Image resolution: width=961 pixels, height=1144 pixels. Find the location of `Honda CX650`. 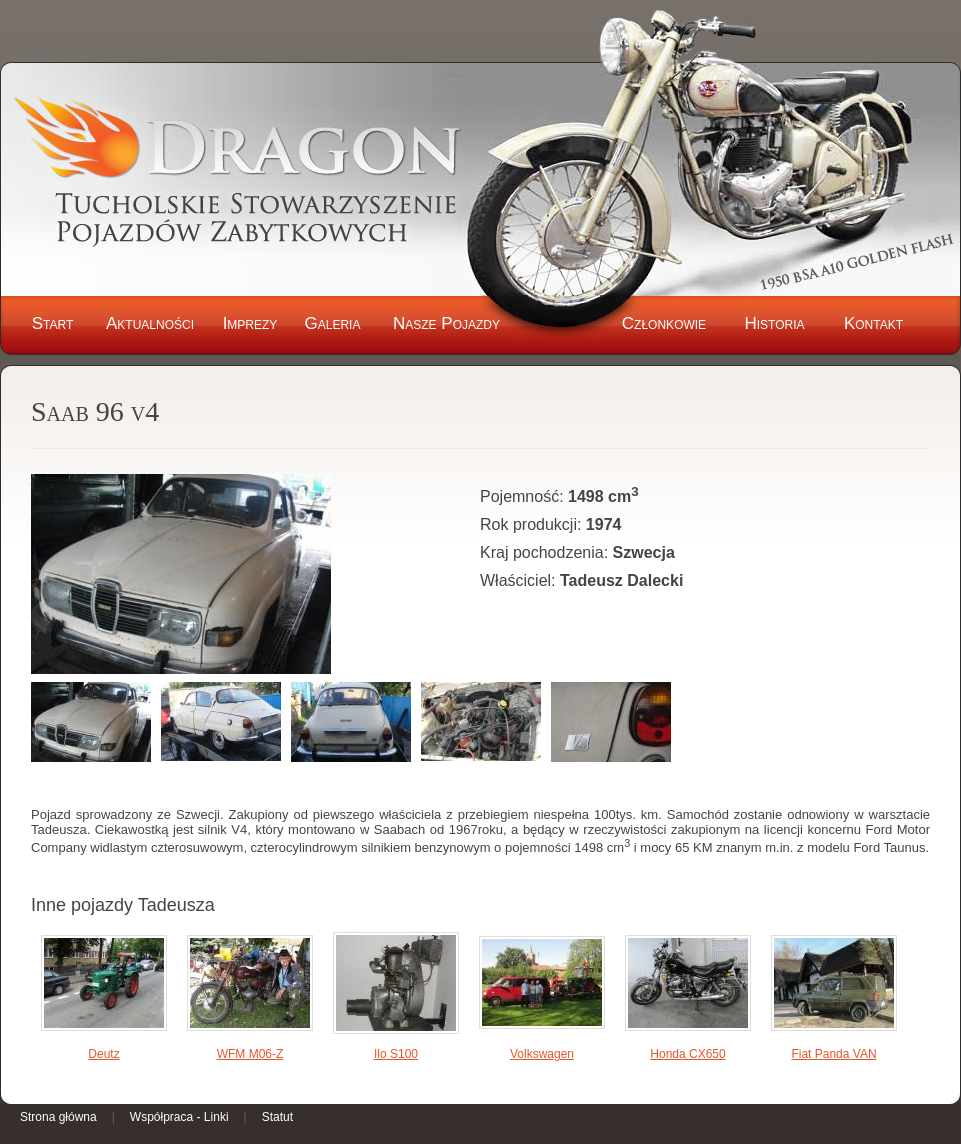

Honda CX650 is located at coordinates (687, 1054).